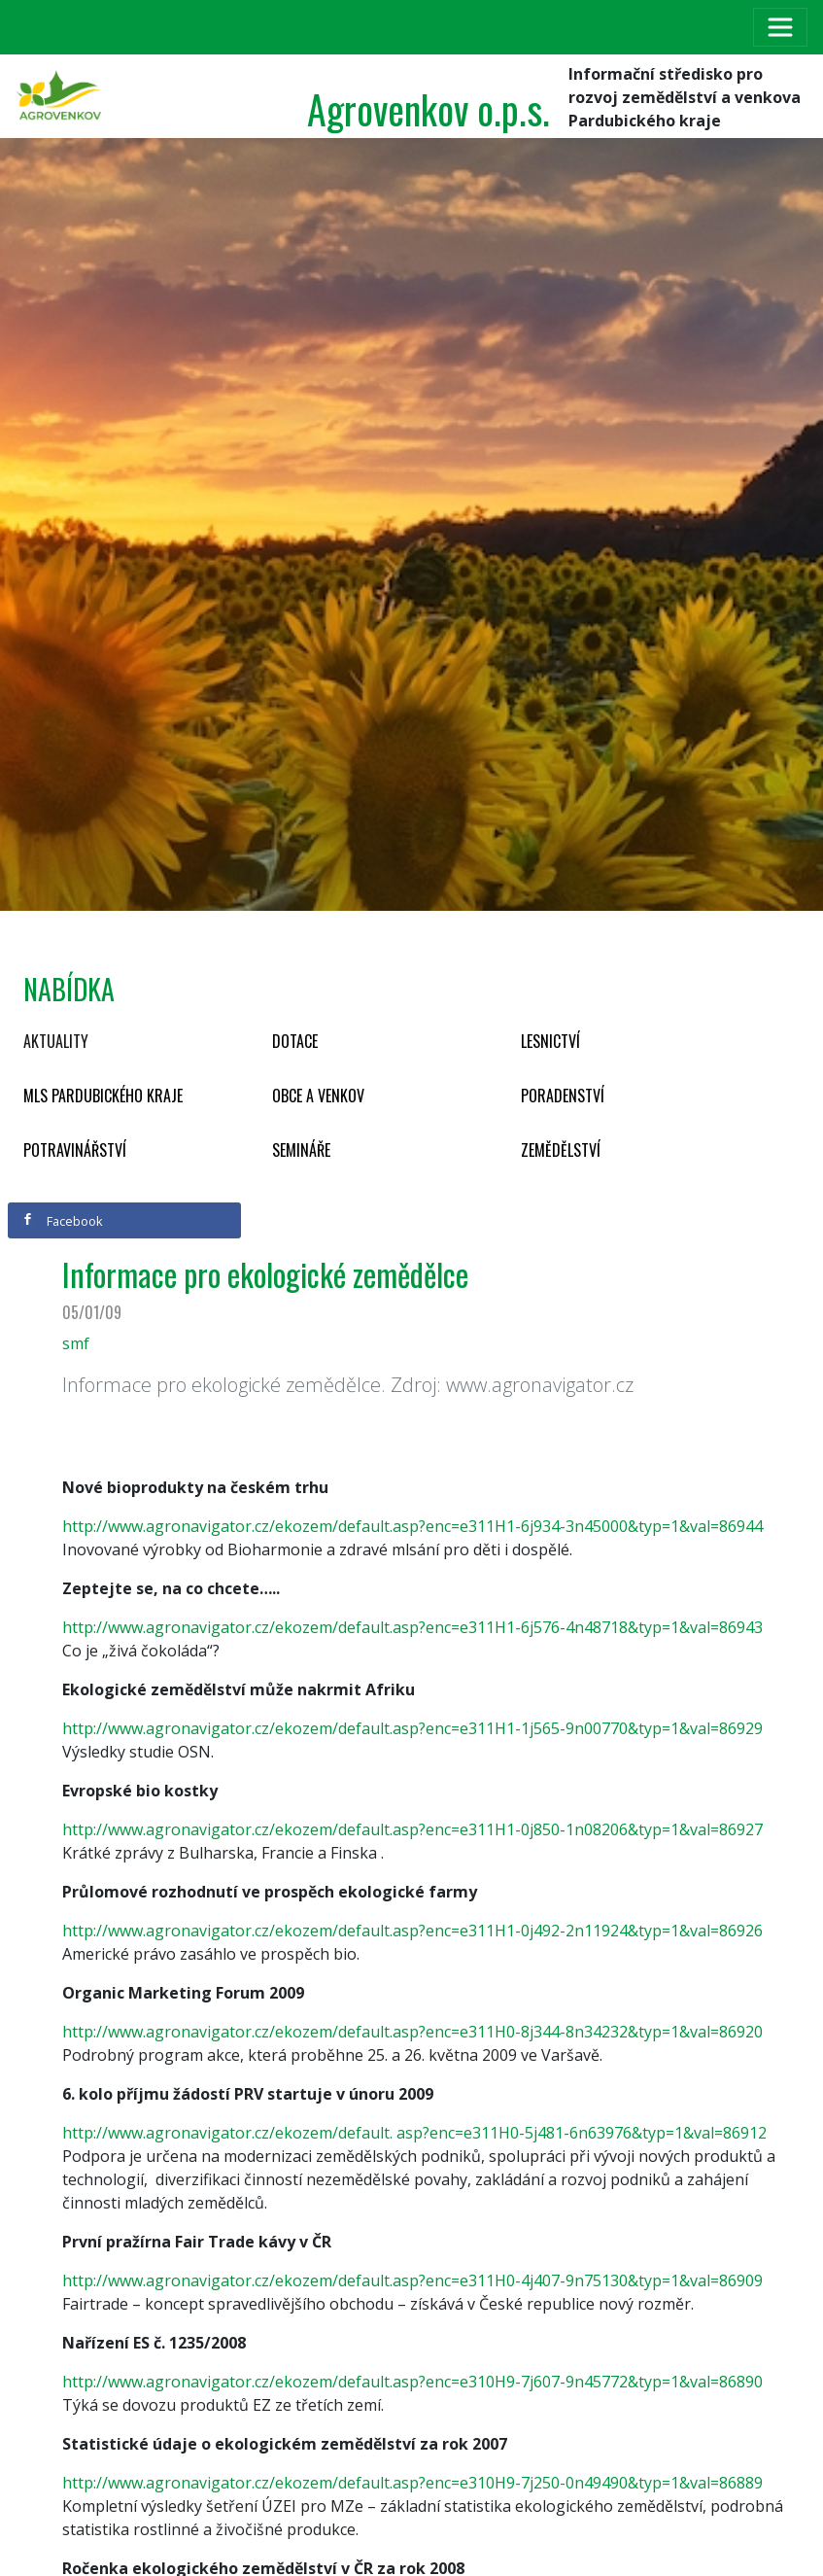 The image size is (823, 2576). Describe the element at coordinates (103, 1095) in the screenshot. I see `MLS Pardubického kraje` at that location.